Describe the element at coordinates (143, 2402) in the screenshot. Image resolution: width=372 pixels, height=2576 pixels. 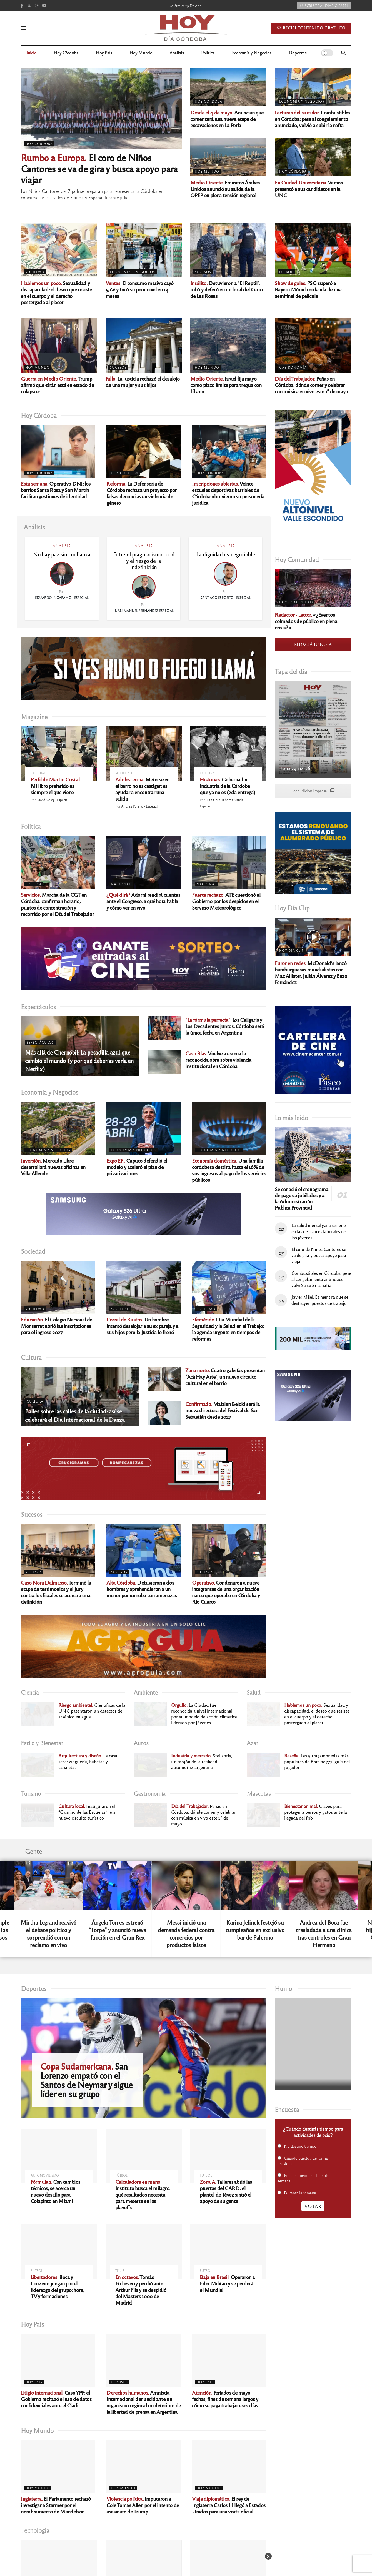
I see `Amnistía Internacional denunció ante un organismo regional un deterioro de la libertad de prensa en Argentina` at that location.